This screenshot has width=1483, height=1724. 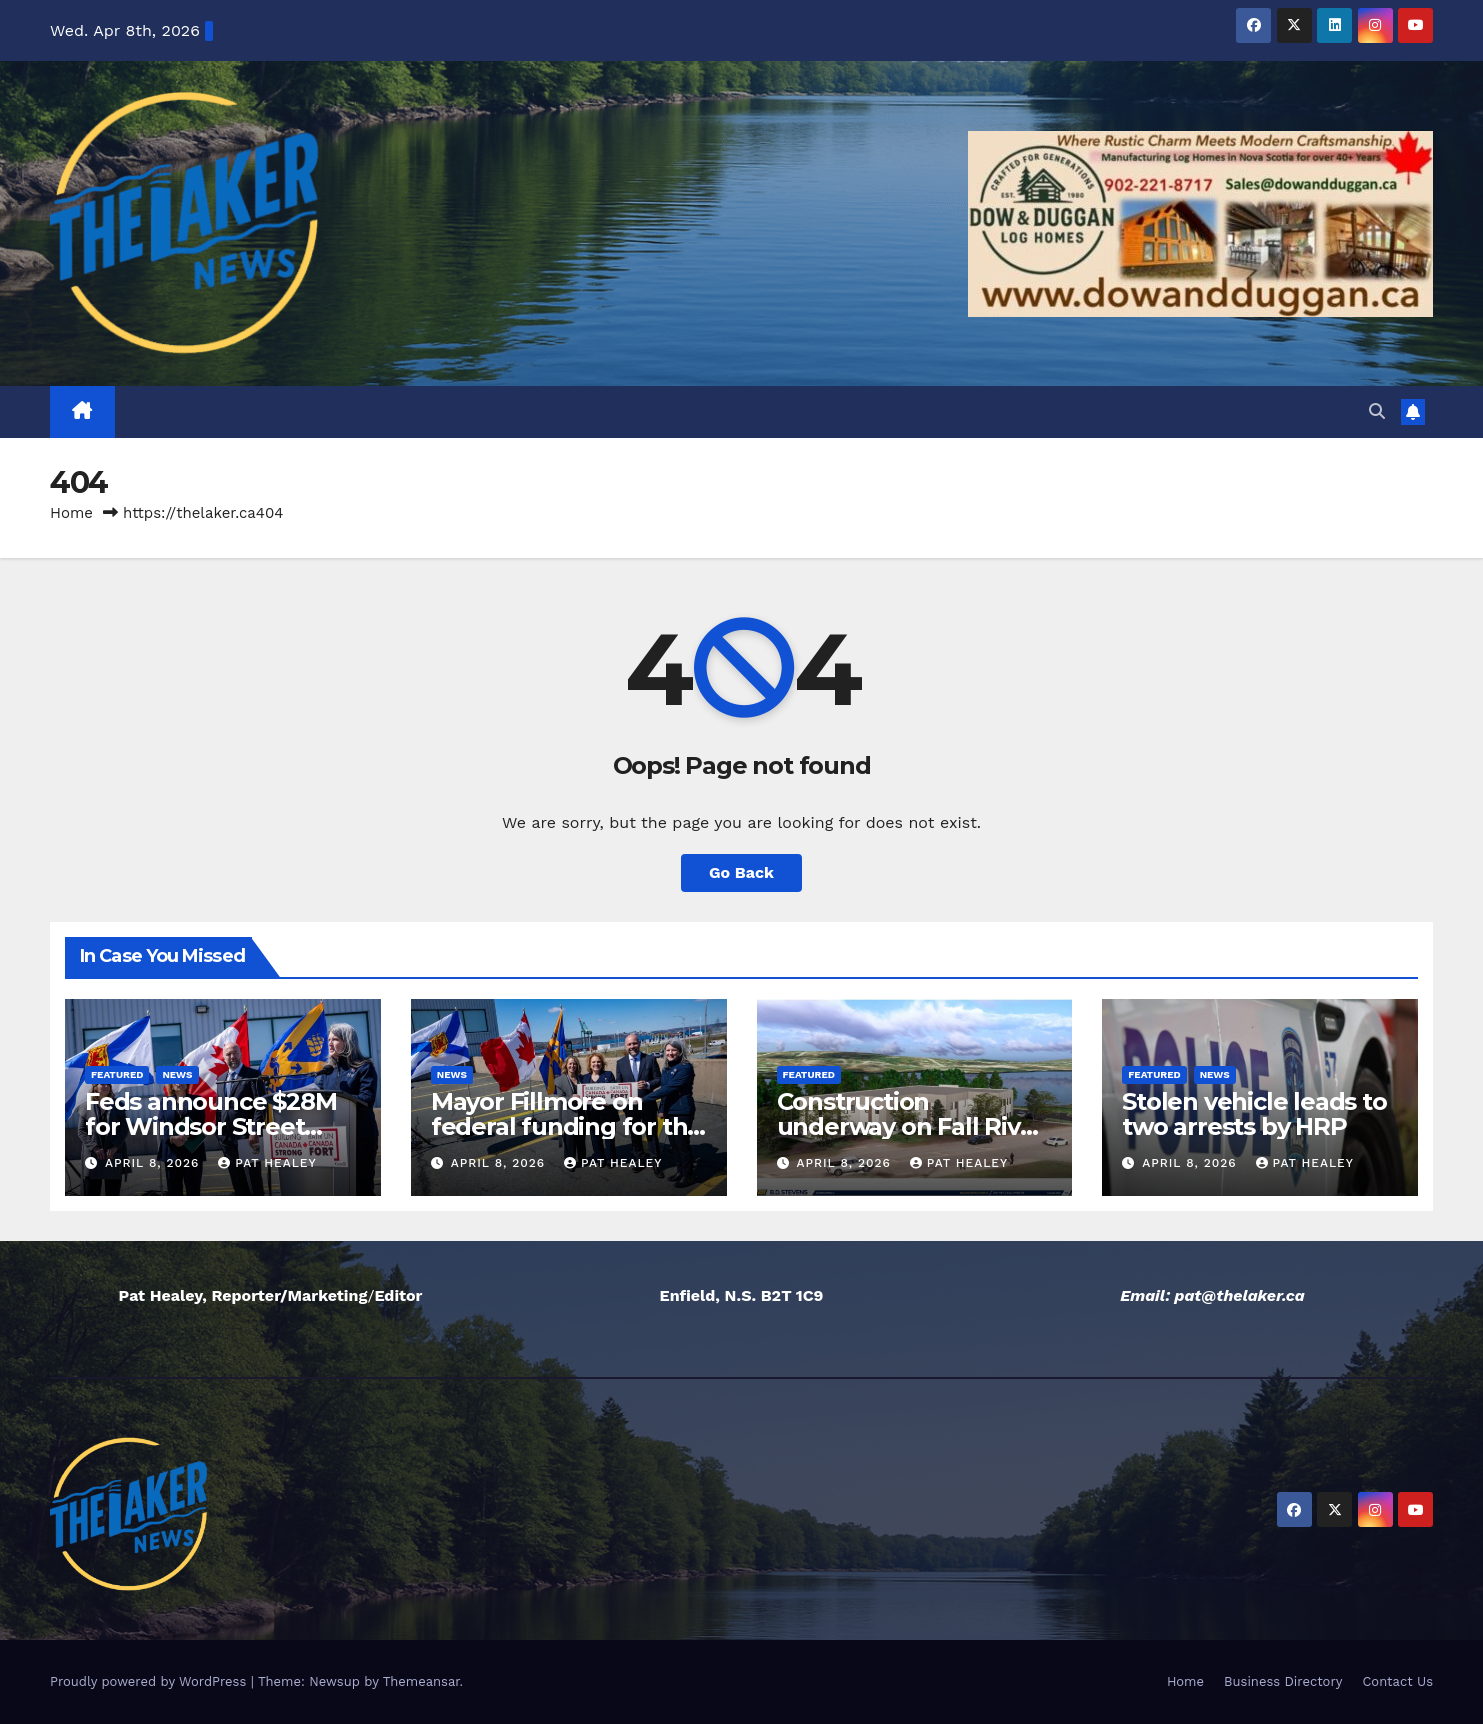 I want to click on Home, so click(x=71, y=513).